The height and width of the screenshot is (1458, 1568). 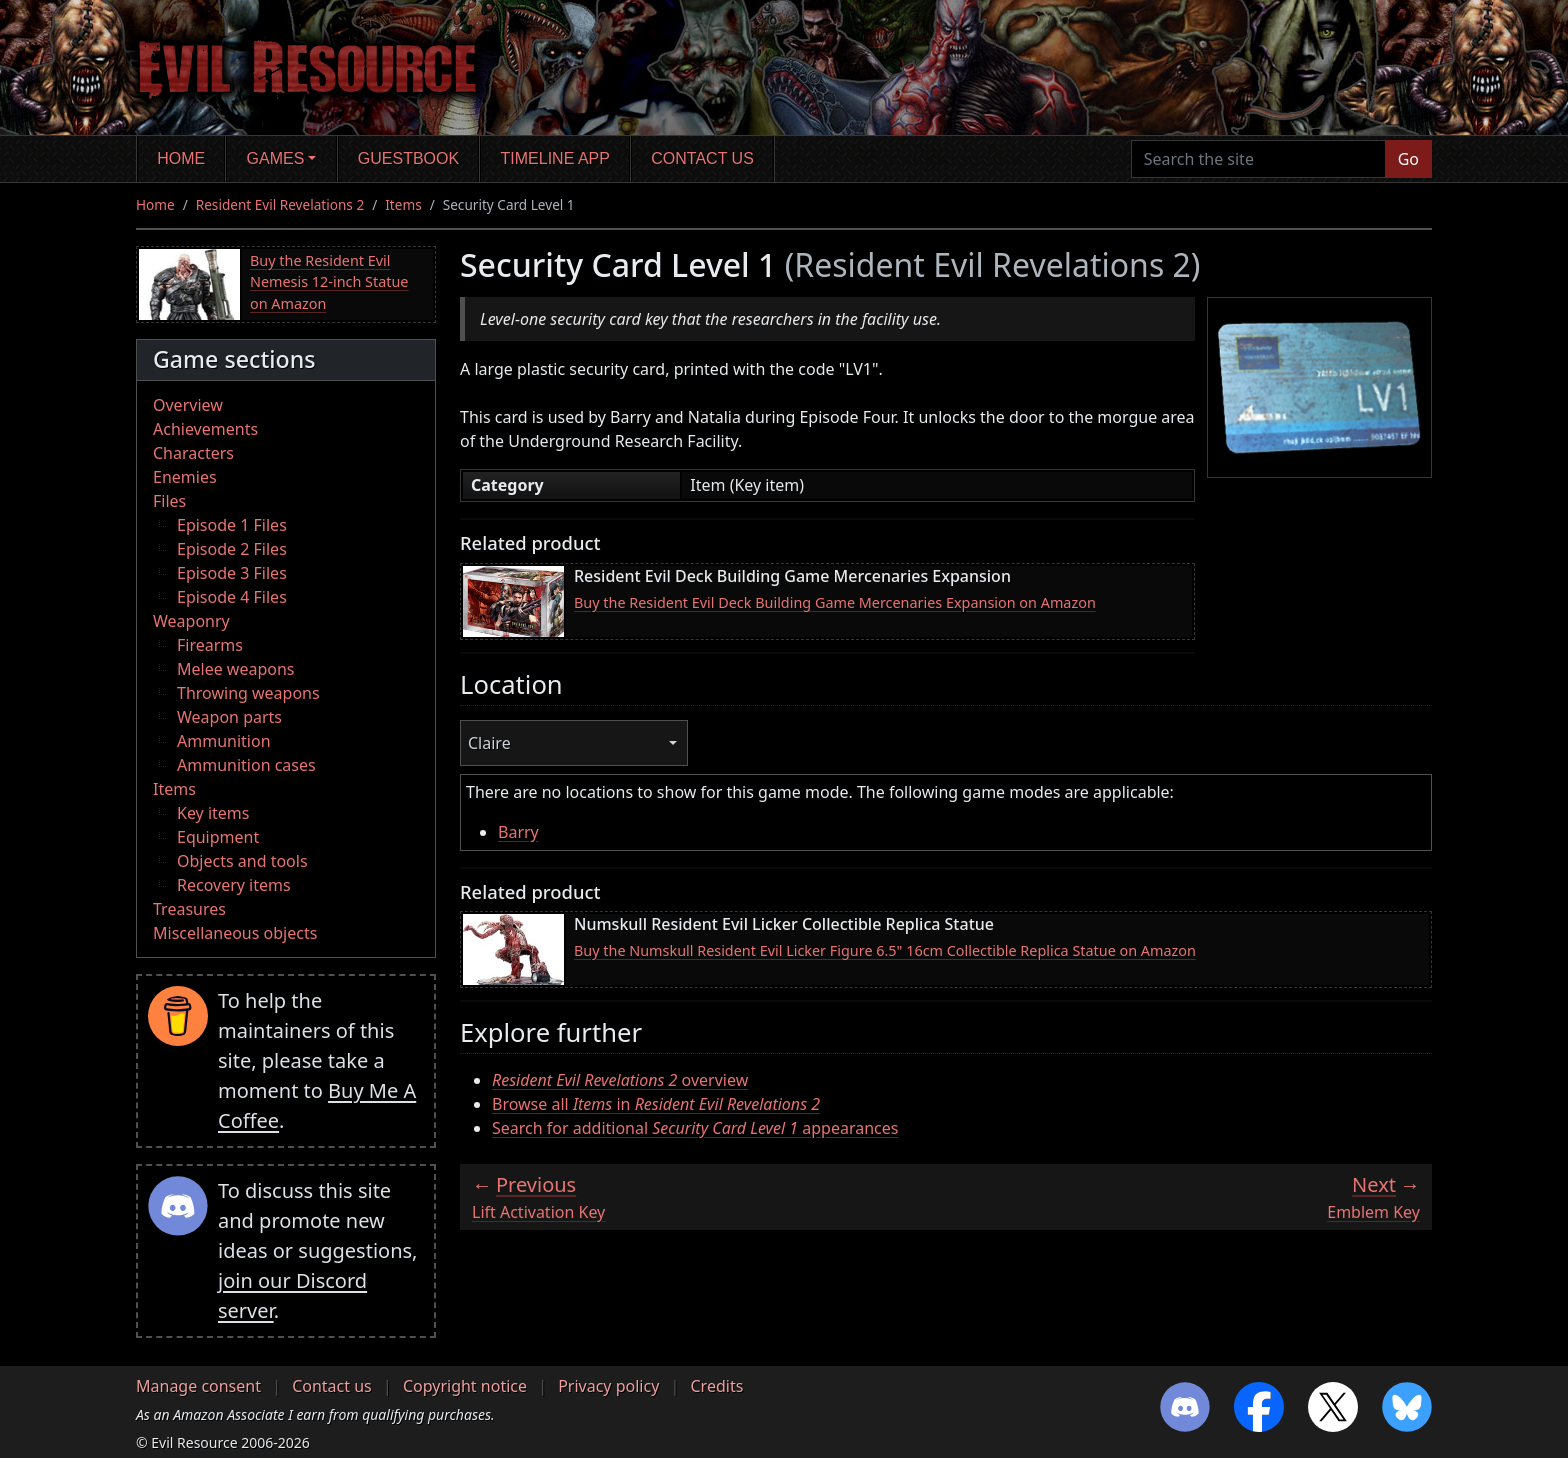 What do you see at coordinates (189, 909) in the screenshot?
I see `Treasures` at bounding box center [189, 909].